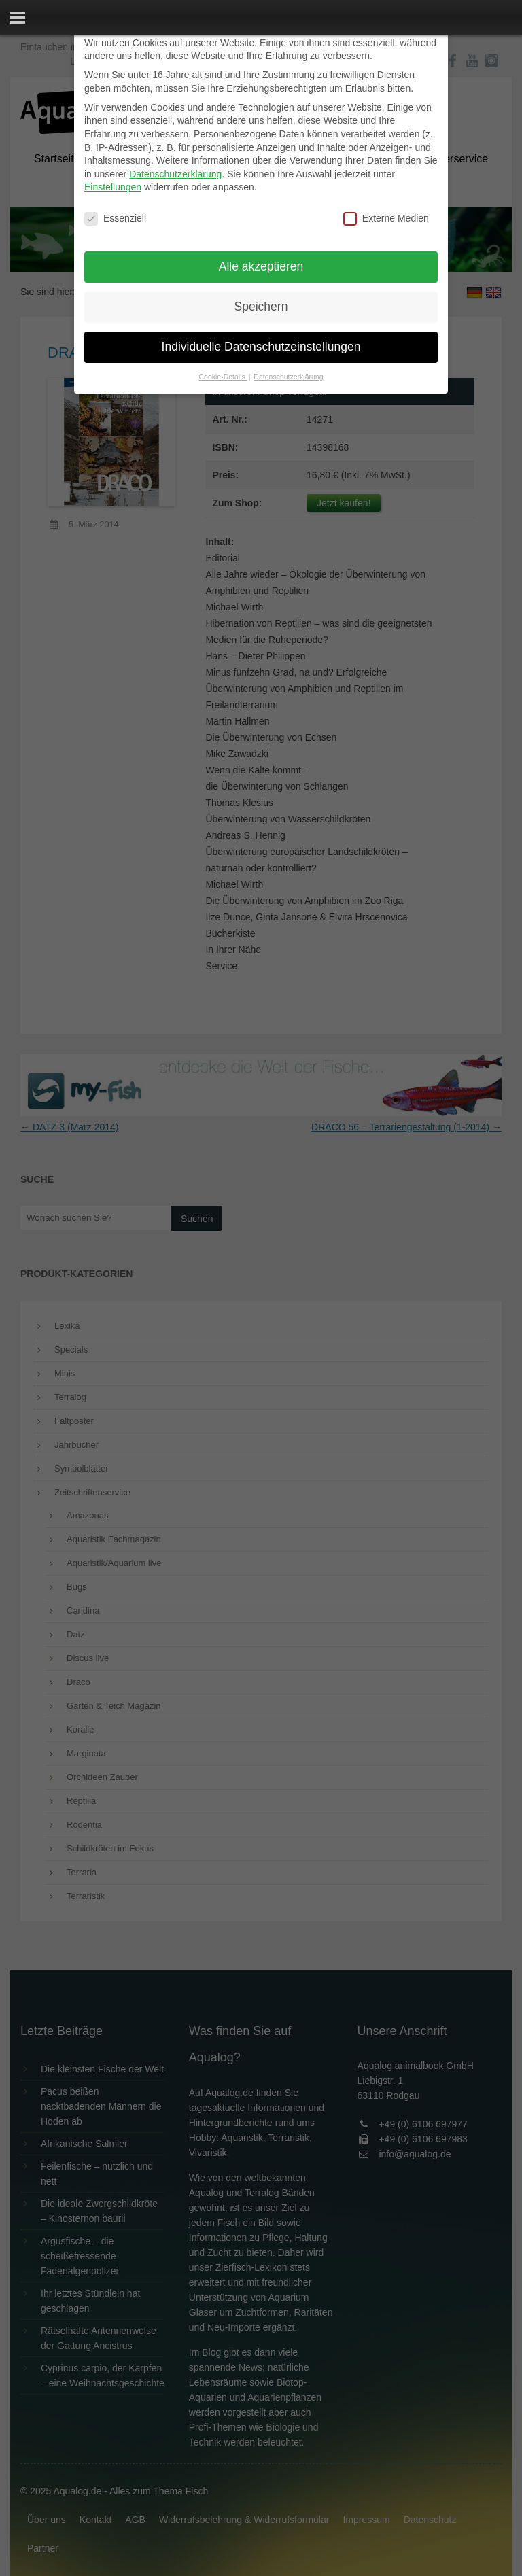 This screenshot has height=2576, width=522. What do you see at coordinates (261, 306) in the screenshot?
I see `Speichern [button]` at bounding box center [261, 306].